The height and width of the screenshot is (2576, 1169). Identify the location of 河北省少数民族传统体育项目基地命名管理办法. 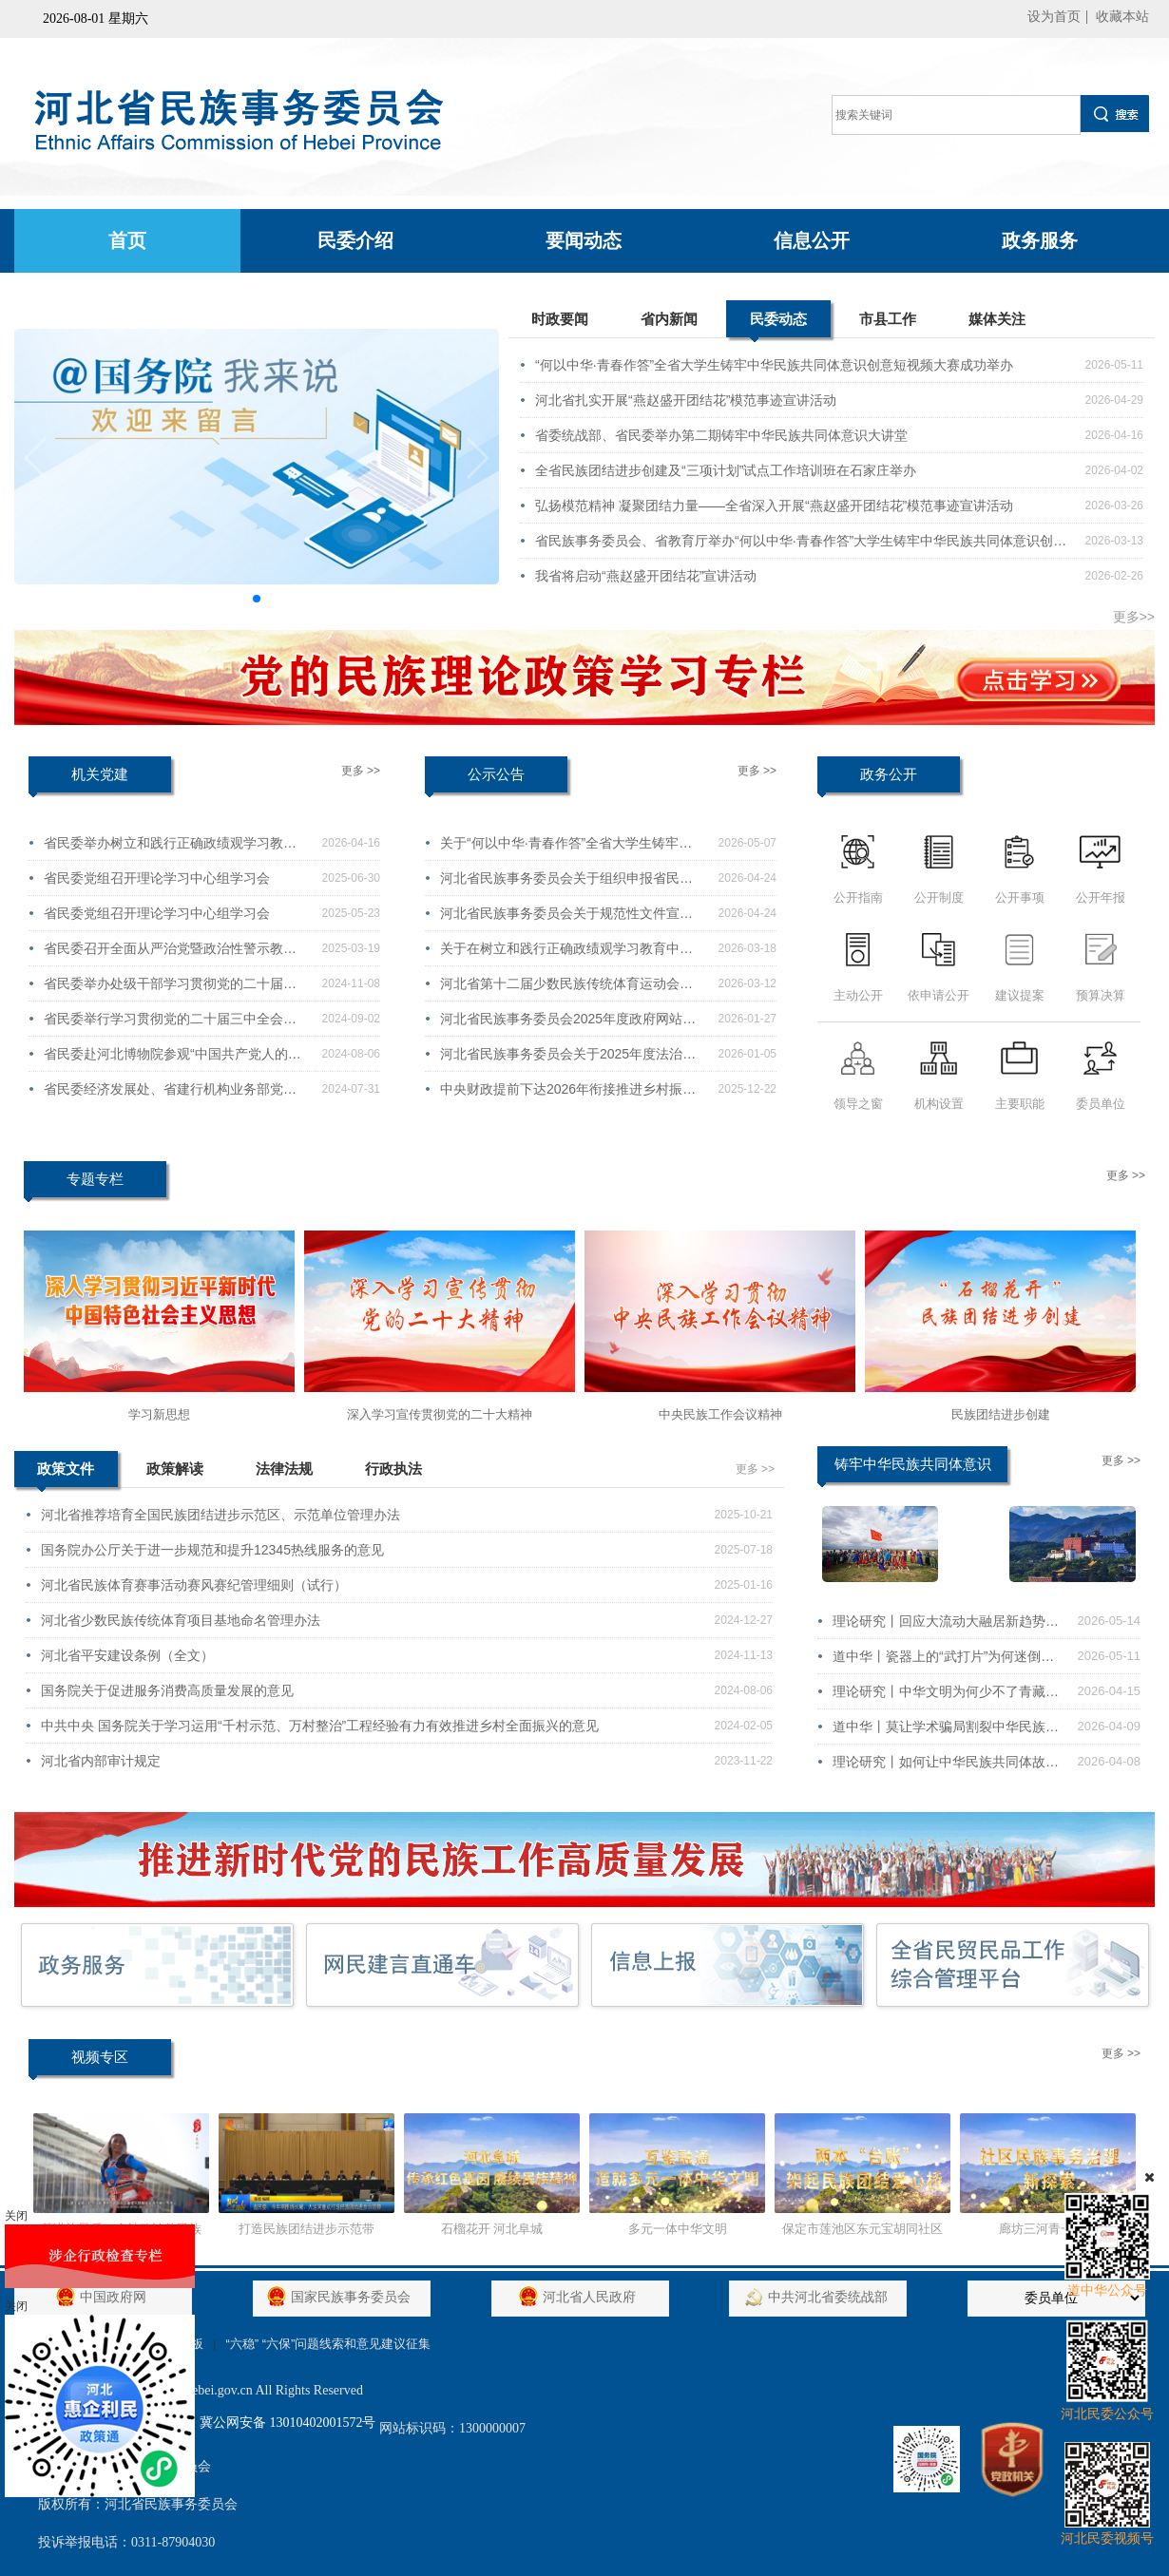
(180, 1620).